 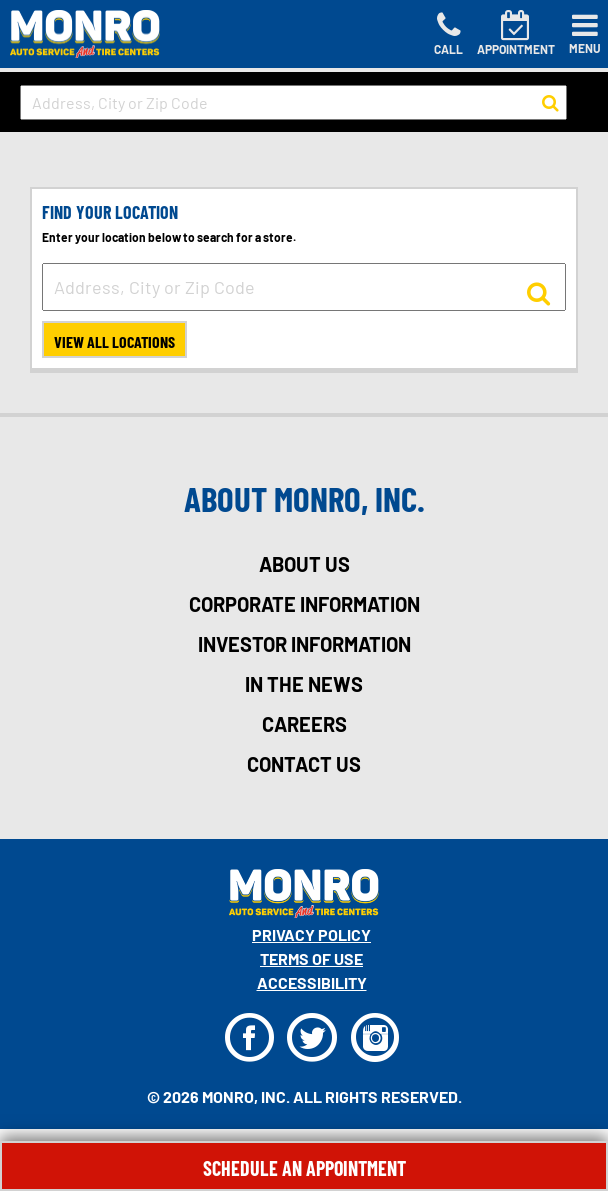 I want to click on [input field to search for a store by Address, City, or Zip Code], so click(x=293, y=102).